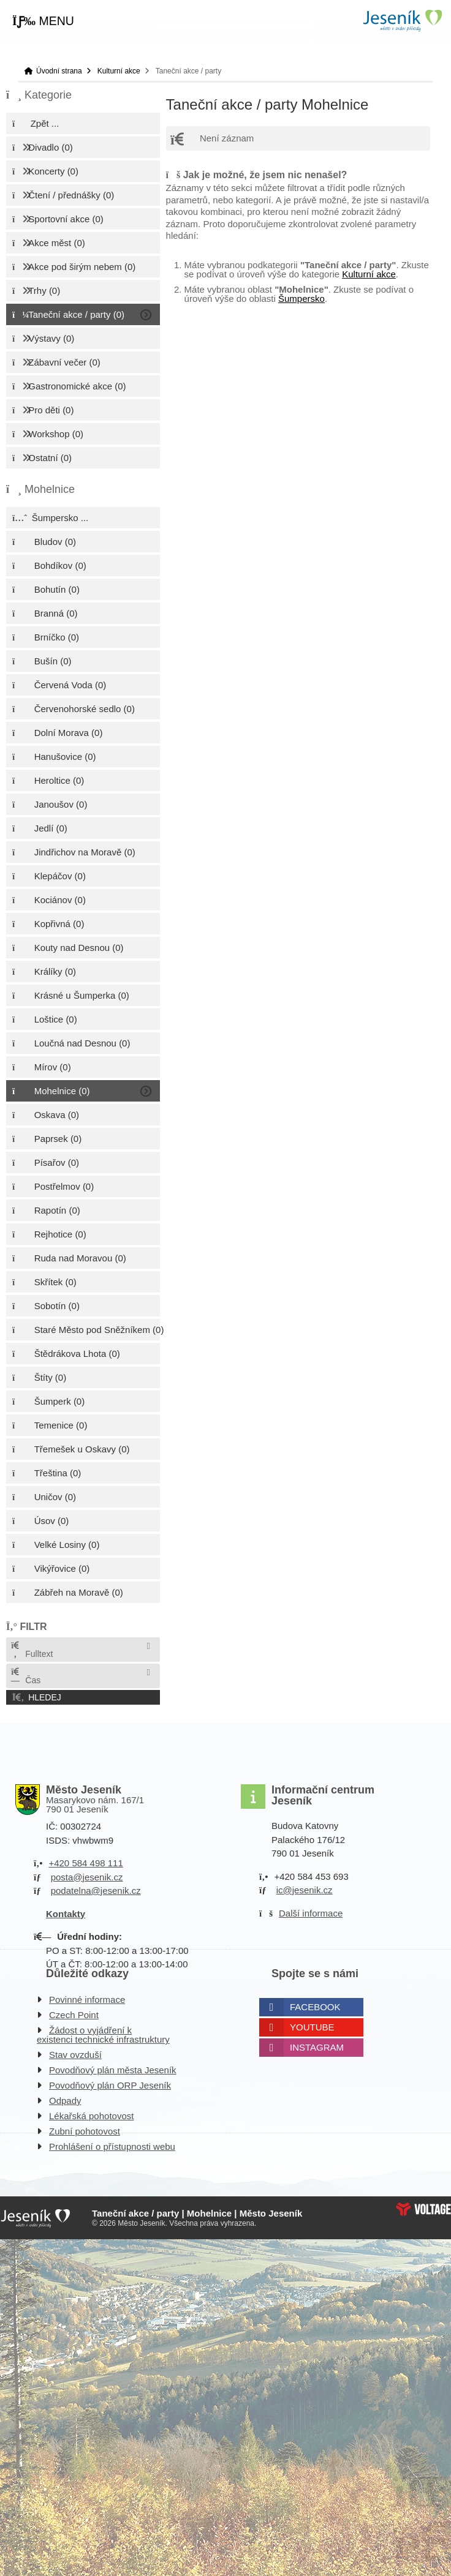 This screenshot has height=2576, width=451. Describe the element at coordinates (112, 2146) in the screenshot. I see `Prohlášení o přístupnosti webu` at that location.